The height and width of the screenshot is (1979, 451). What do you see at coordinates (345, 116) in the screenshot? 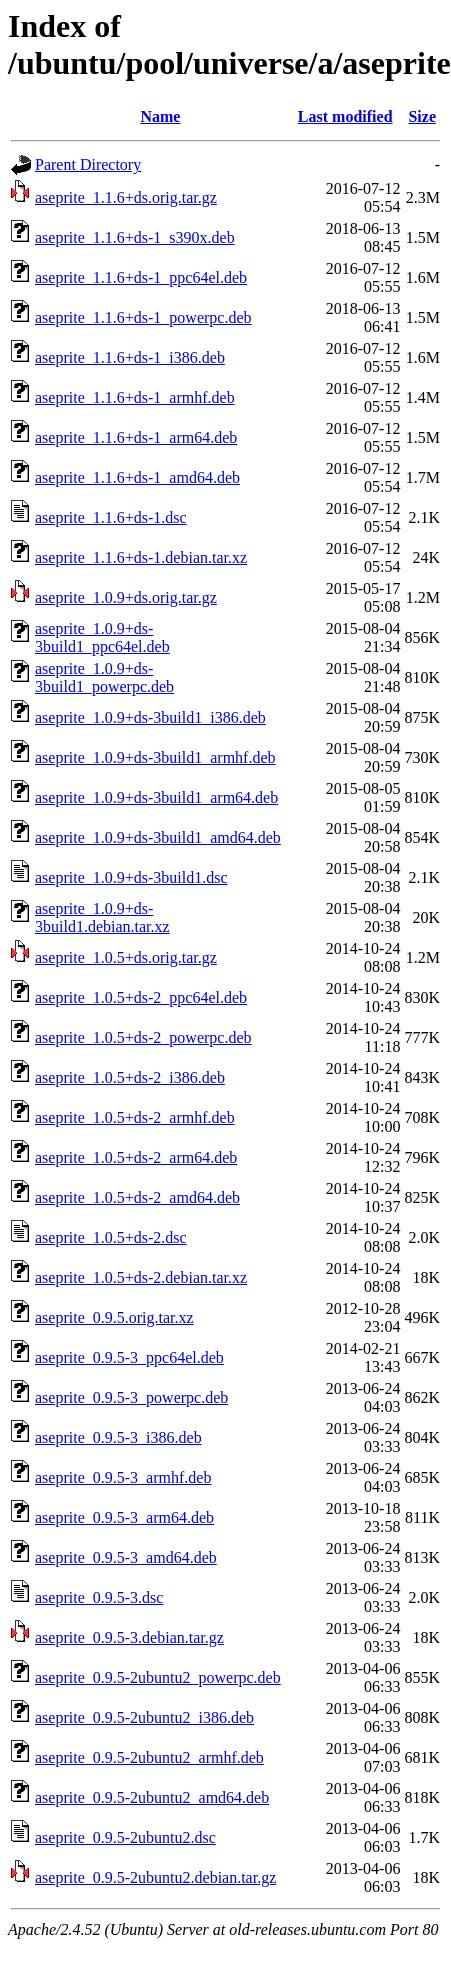
I see `Last modified` at bounding box center [345, 116].